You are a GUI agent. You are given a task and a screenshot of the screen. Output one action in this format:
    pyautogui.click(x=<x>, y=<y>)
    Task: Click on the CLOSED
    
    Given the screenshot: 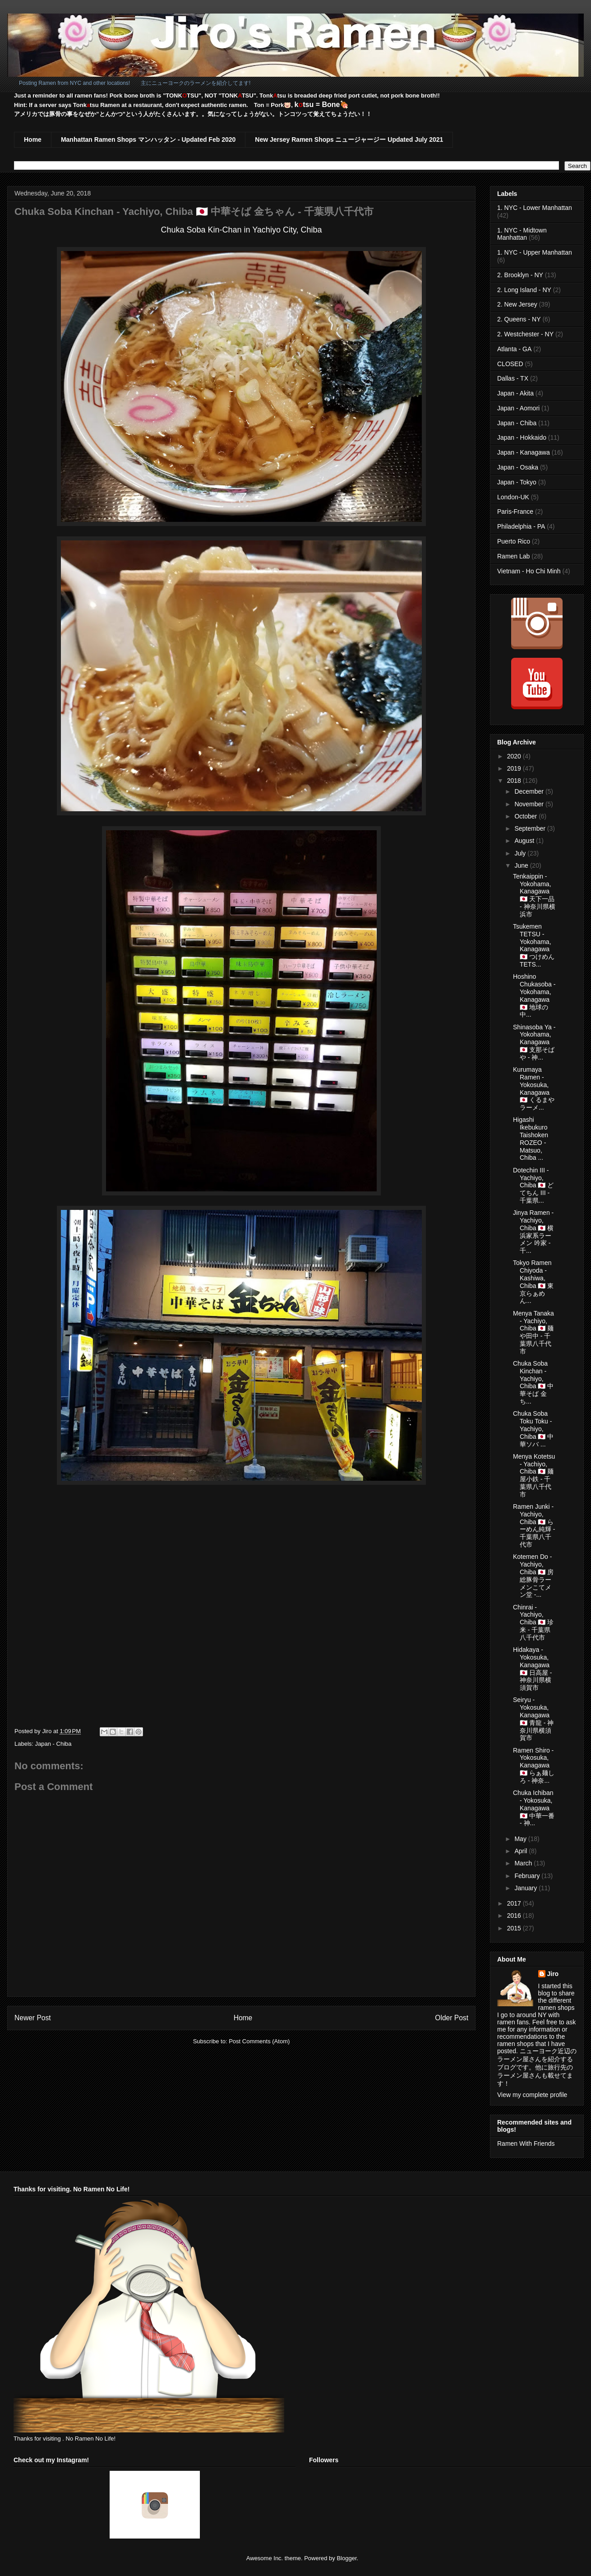 What is the action you would take?
    pyautogui.click(x=510, y=363)
    